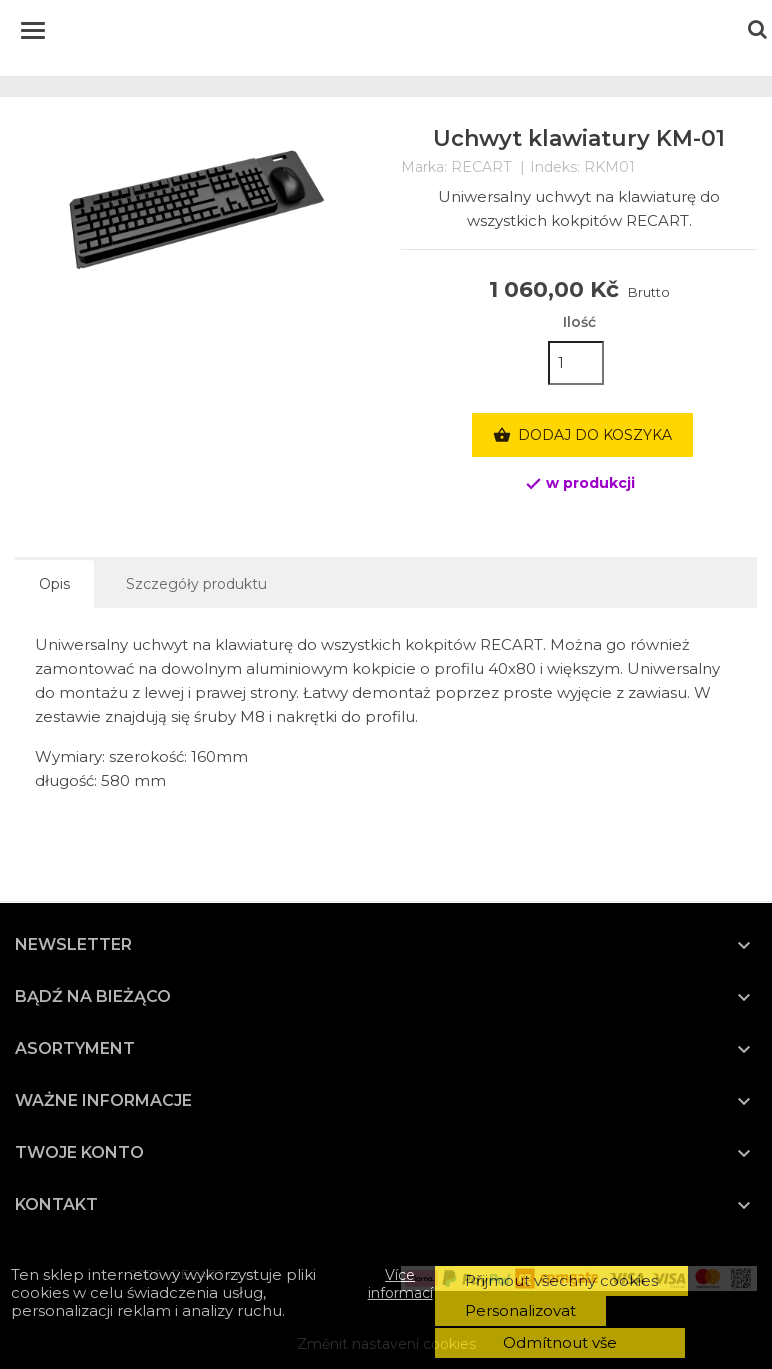 This screenshot has width=772, height=1369. Describe the element at coordinates (576, 363) in the screenshot. I see `[Ilość]` at that location.